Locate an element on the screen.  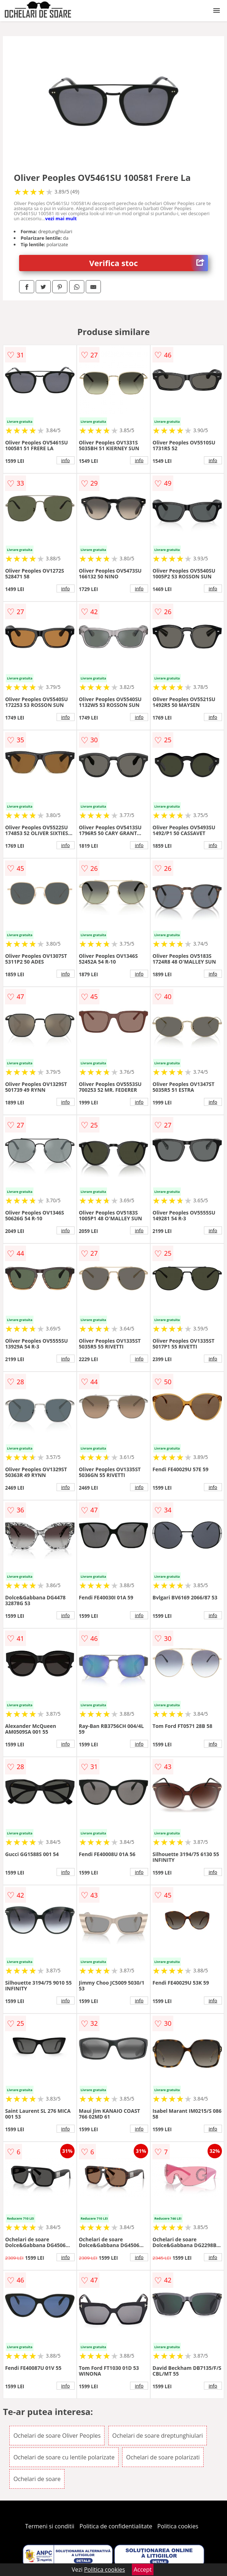
Ochelari de soare polarizati is located at coordinates (163, 2457).